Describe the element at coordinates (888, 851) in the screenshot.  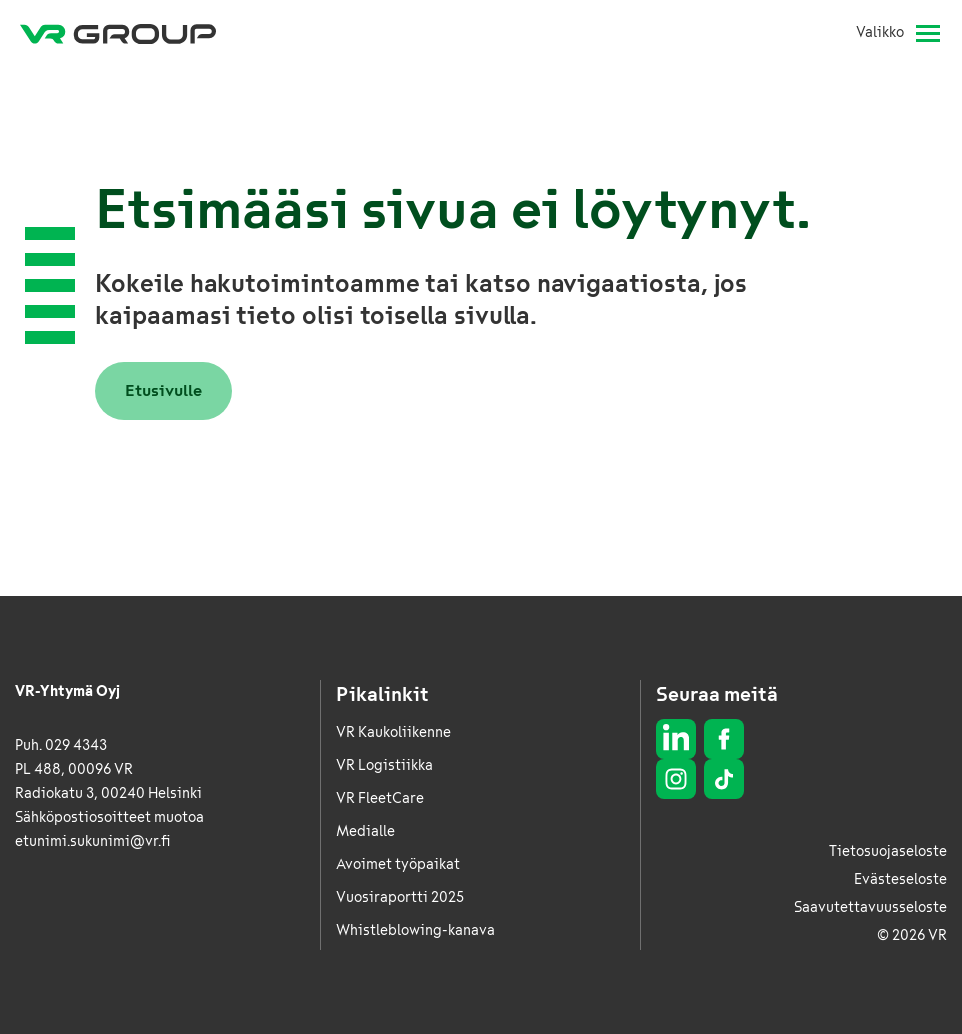
I see `Tietosuojaseloste` at that location.